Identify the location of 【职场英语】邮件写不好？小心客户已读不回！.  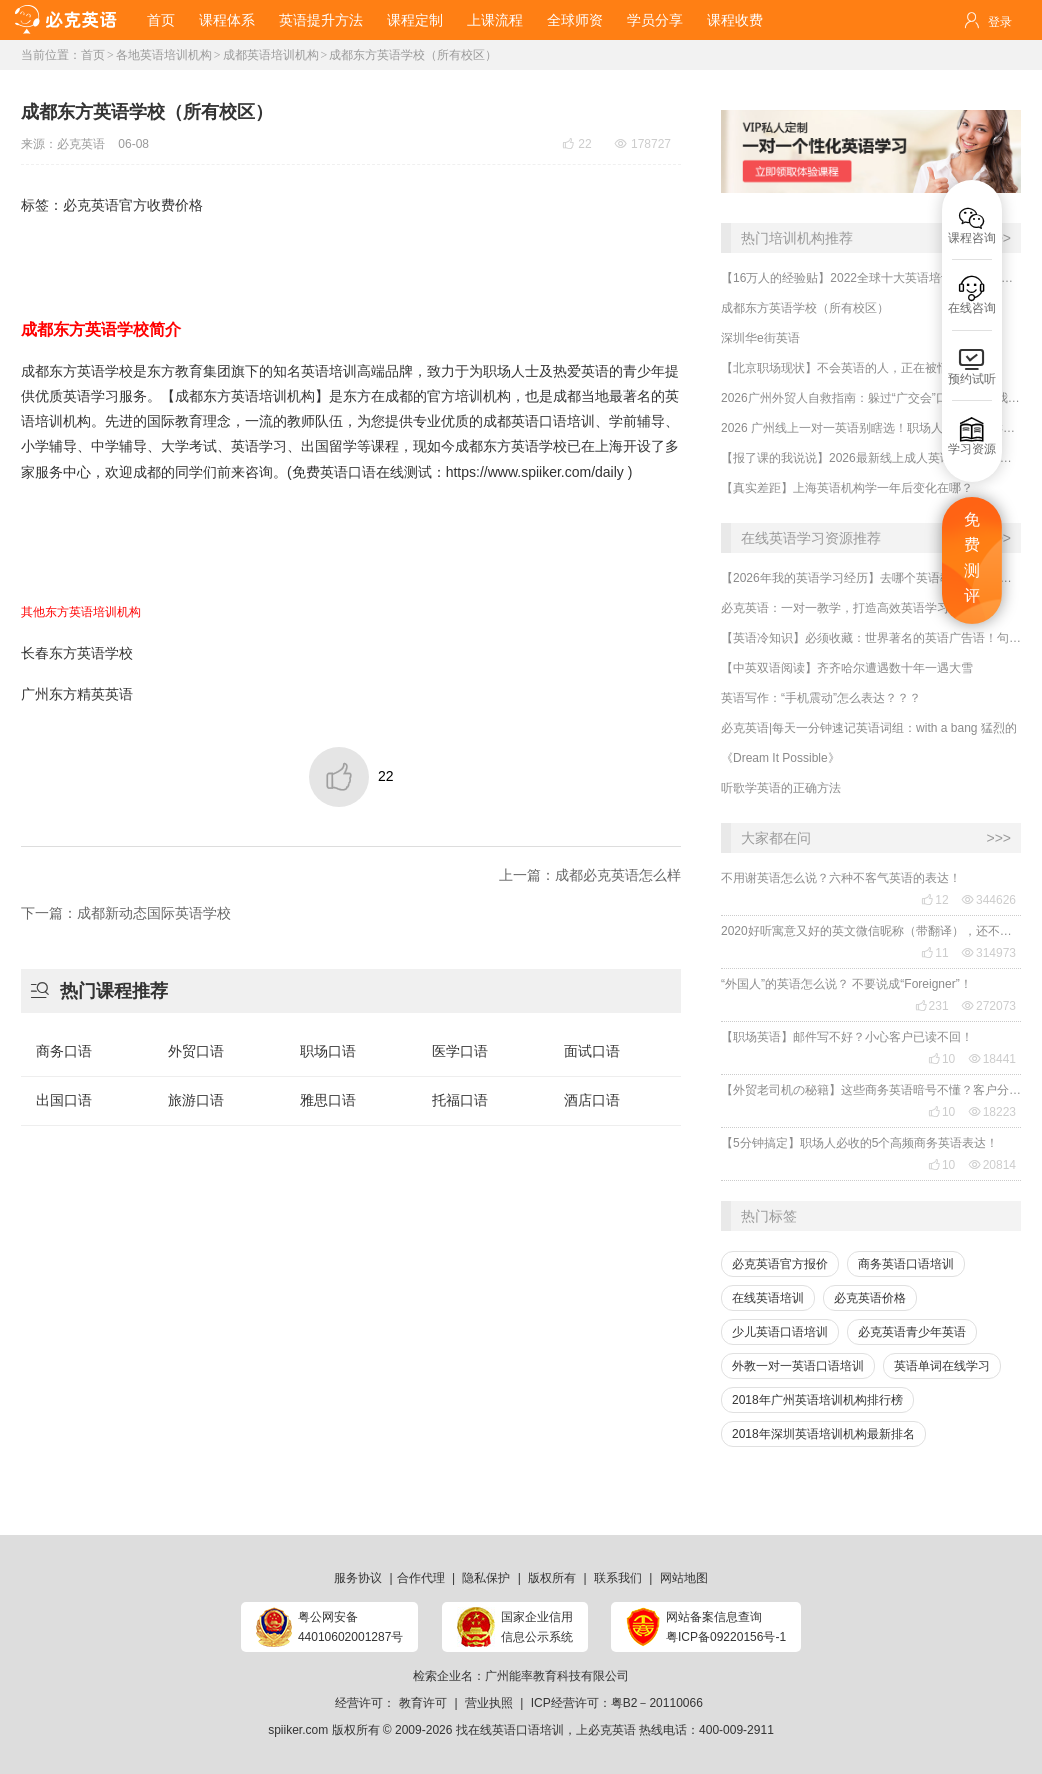
(847, 1037).